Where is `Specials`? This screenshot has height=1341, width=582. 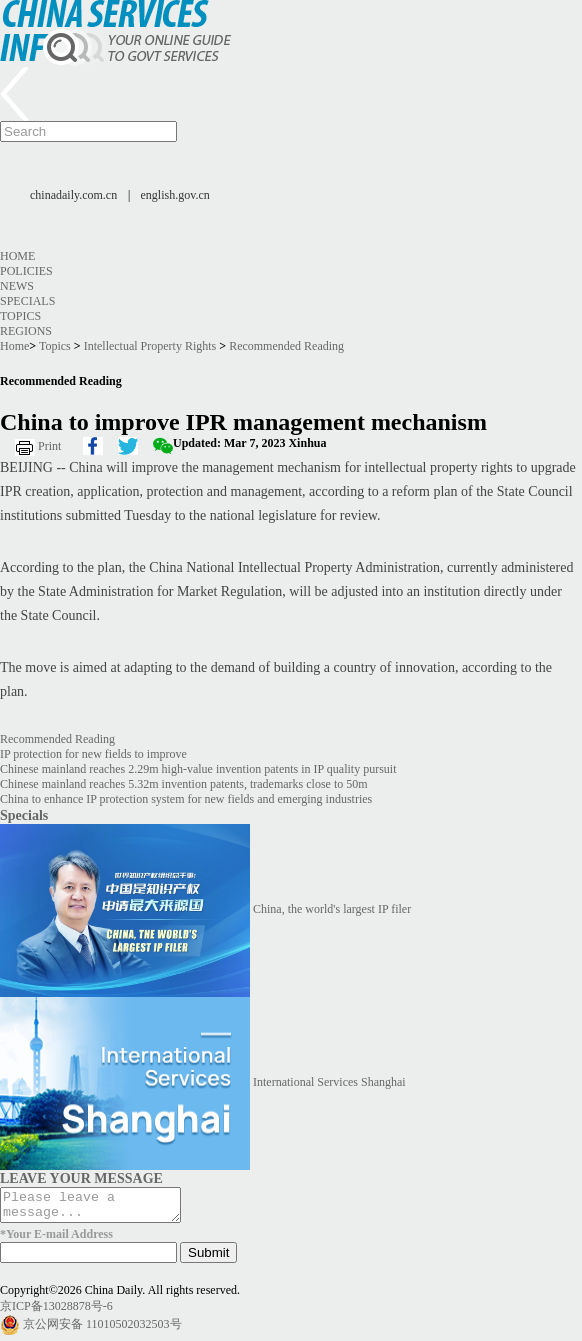 Specials is located at coordinates (27, 301).